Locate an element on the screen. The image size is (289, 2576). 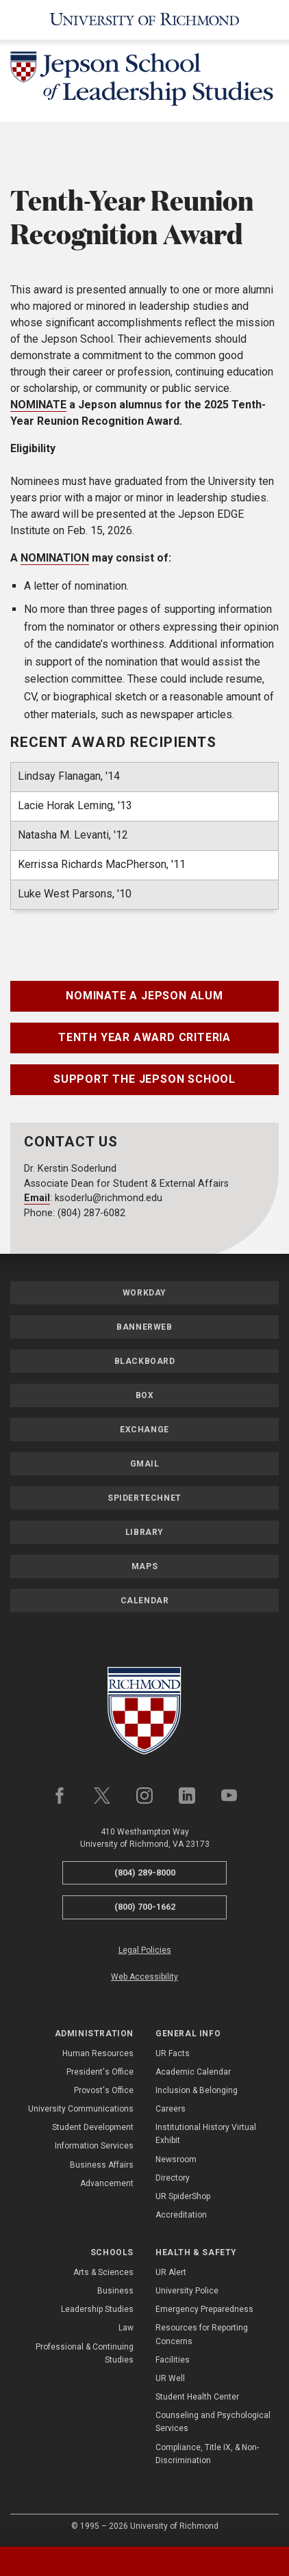
Business Affairs is located at coordinates (102, 2165).